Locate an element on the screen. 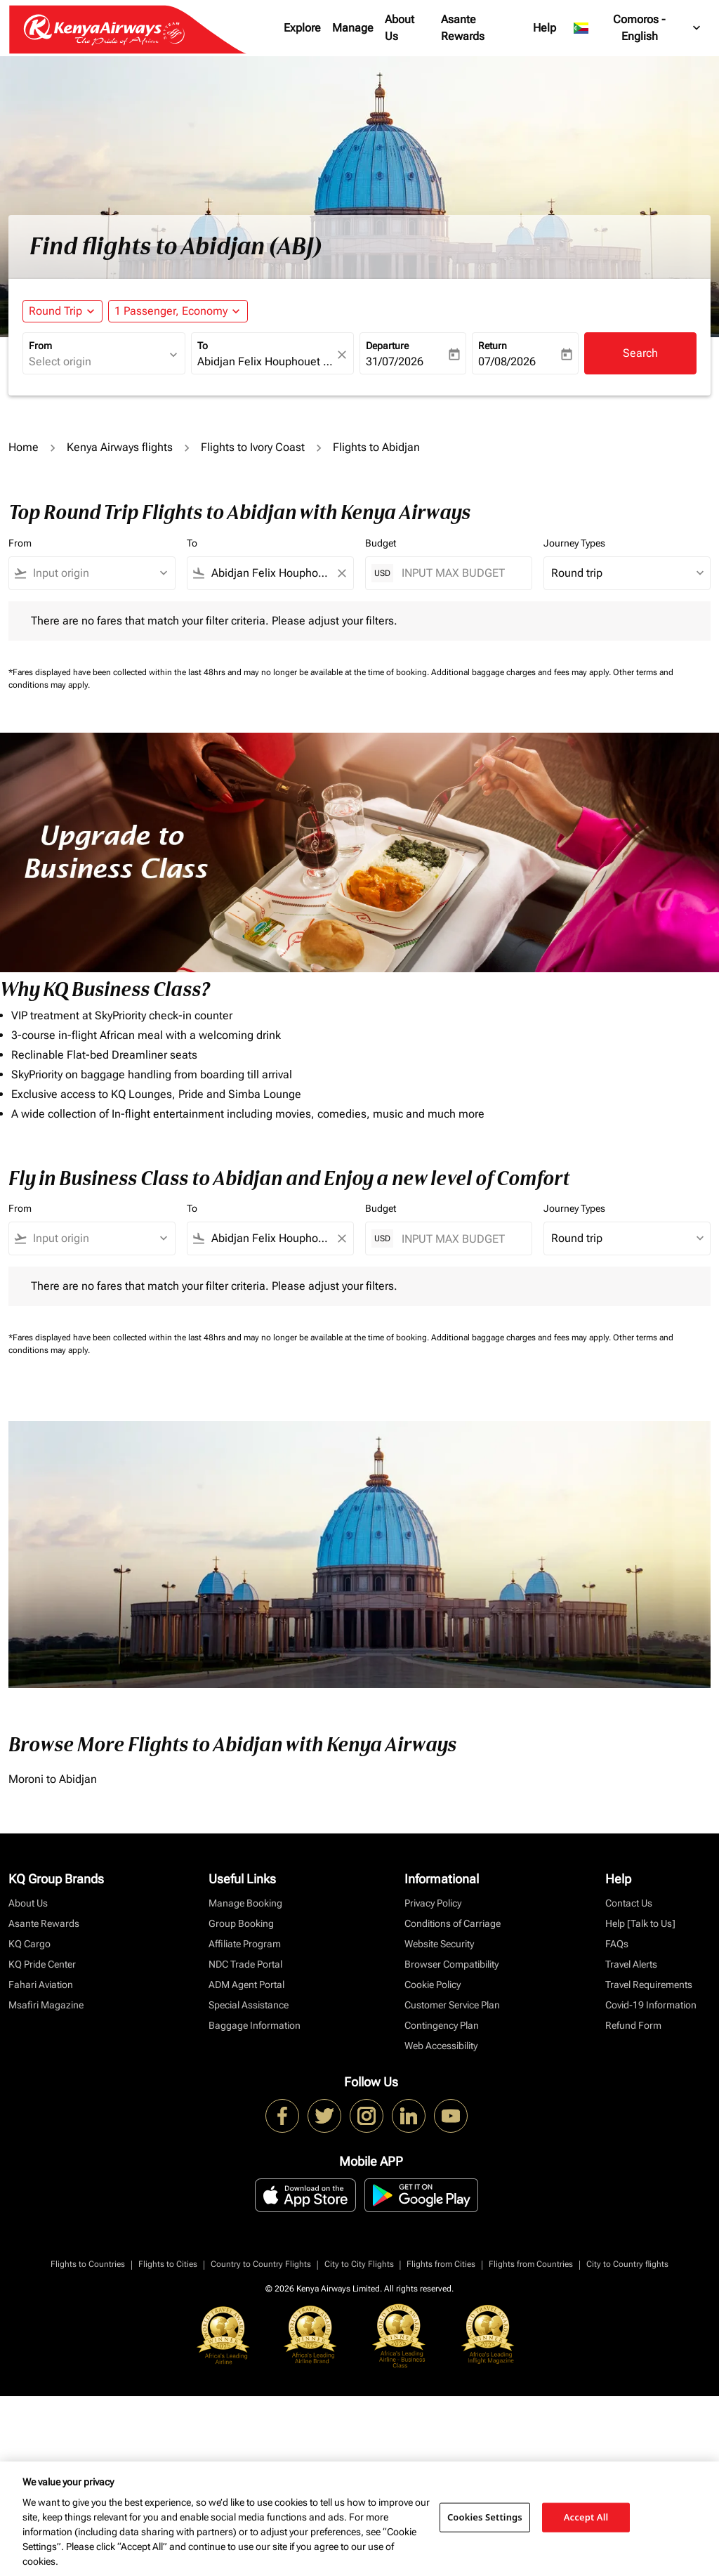  Return is located at coordinates (492, 345).